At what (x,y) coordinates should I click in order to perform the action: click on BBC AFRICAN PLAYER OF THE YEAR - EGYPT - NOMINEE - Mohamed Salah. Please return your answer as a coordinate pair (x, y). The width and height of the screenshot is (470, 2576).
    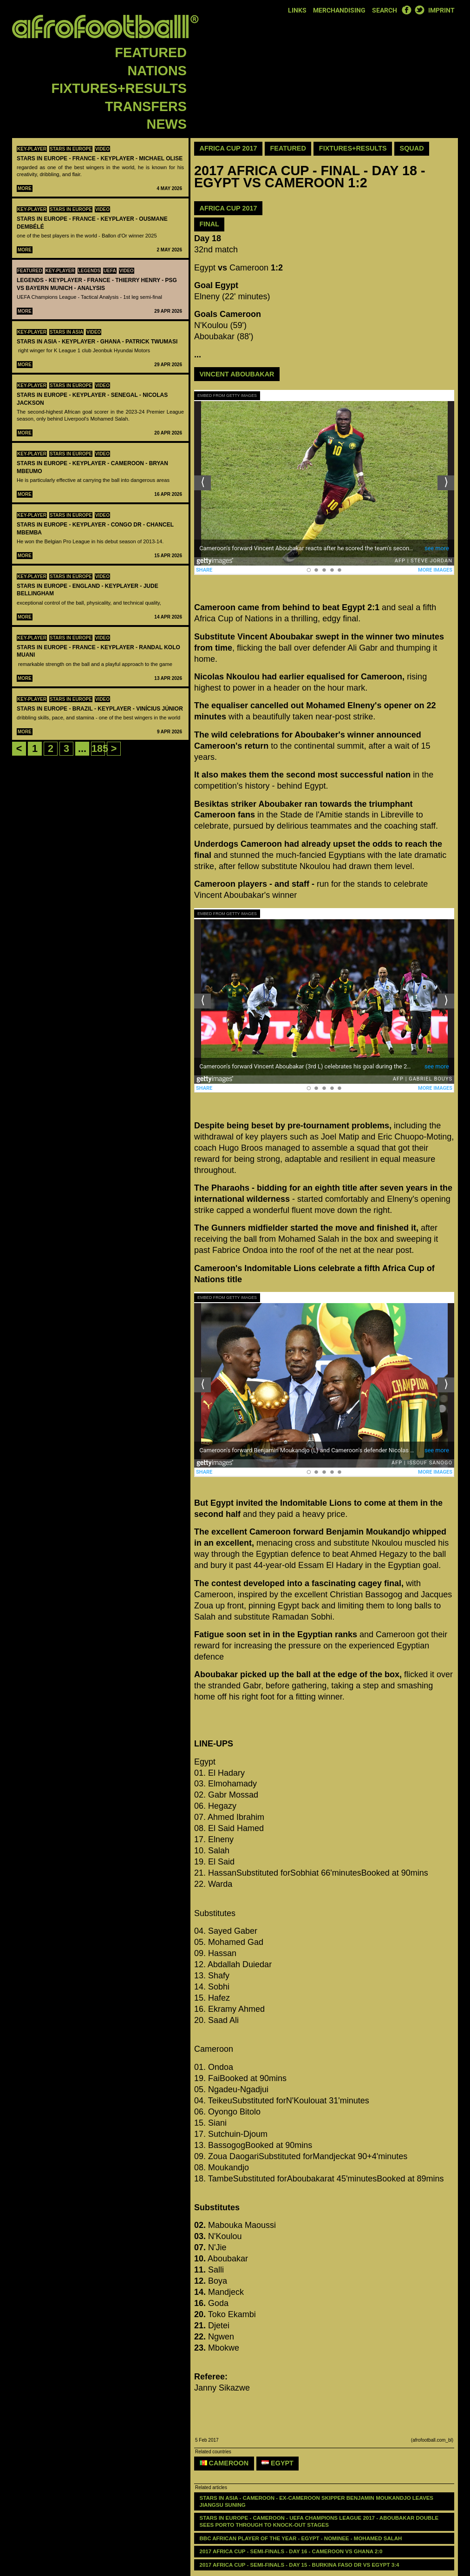
    Looking at the image, I should click on (301, 2538).